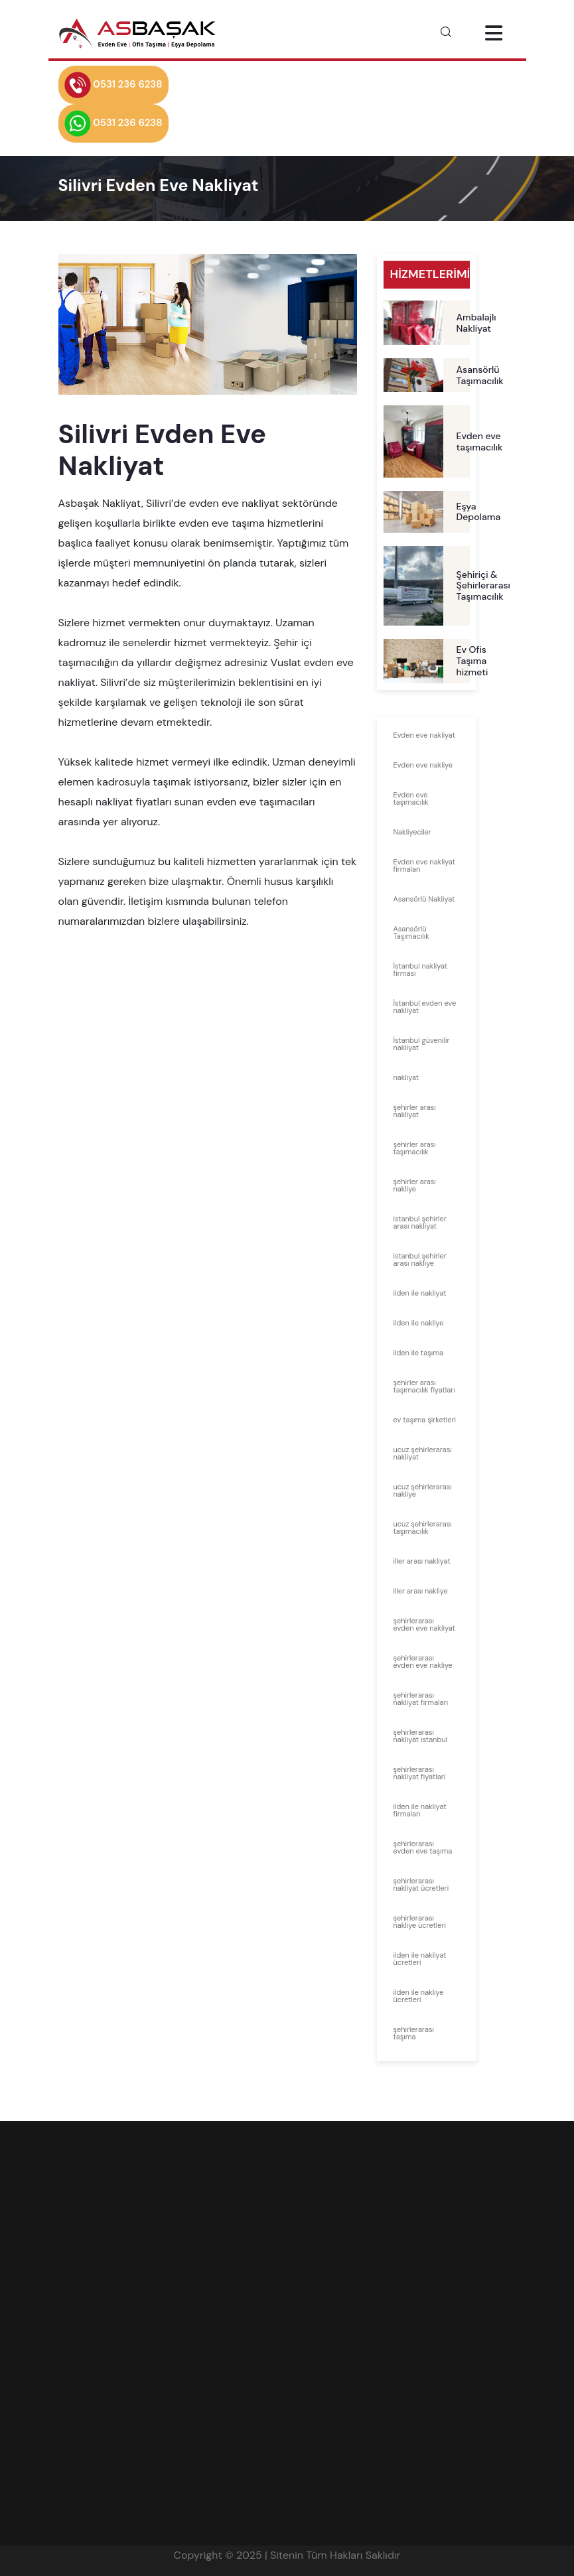 The width and height of the screenshot is (574, 2576). What do you see at coordinates (420, 1921) in the screenshot?
I see `şehirlerarası nakliye ücretleri` at bounding box center [420, 1921].